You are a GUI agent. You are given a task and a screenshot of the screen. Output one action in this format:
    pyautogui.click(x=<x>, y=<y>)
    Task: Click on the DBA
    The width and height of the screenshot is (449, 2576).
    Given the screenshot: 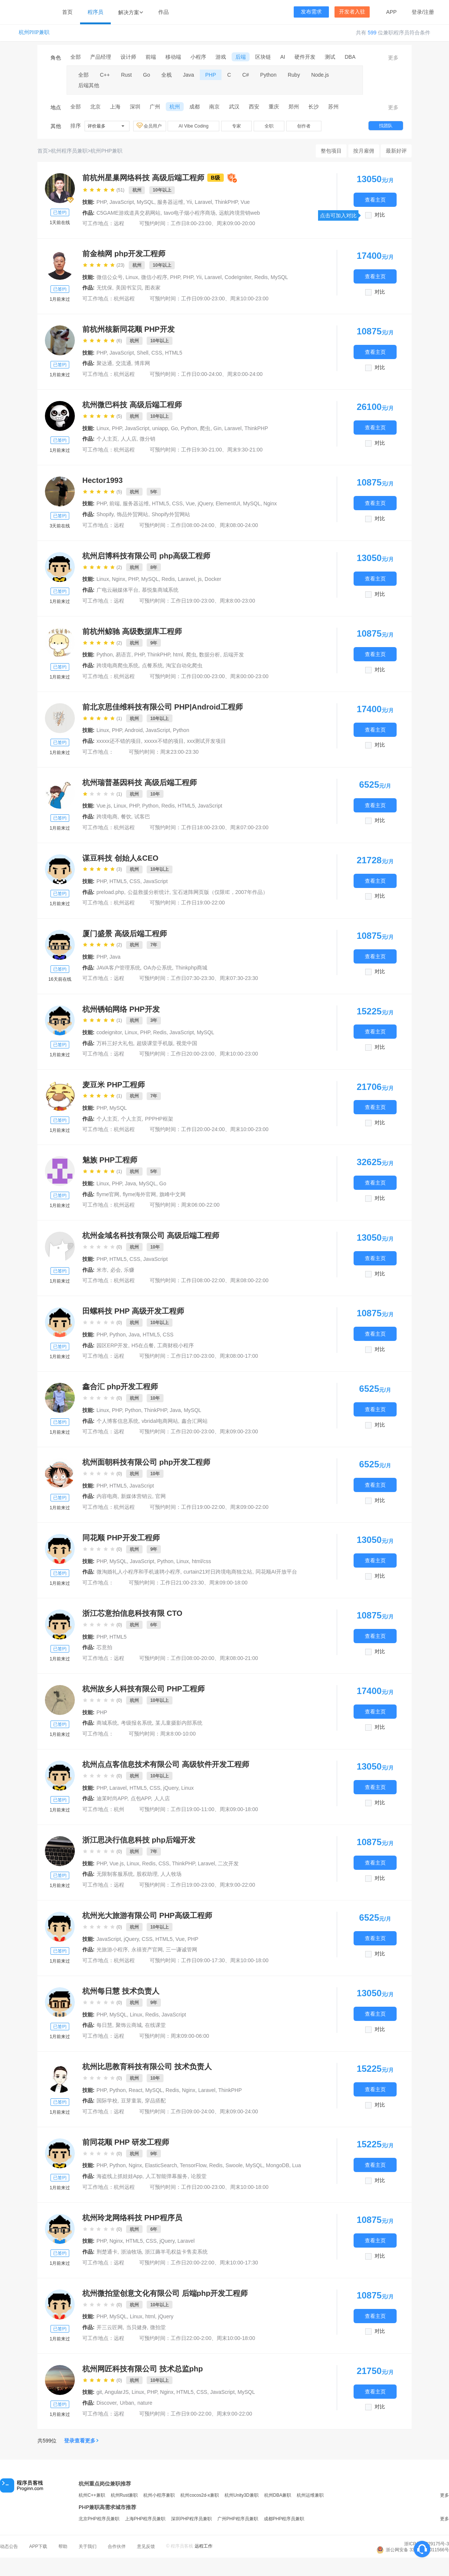 What is the action you would take?
    pyautogui.click(x=350, y=57)
    